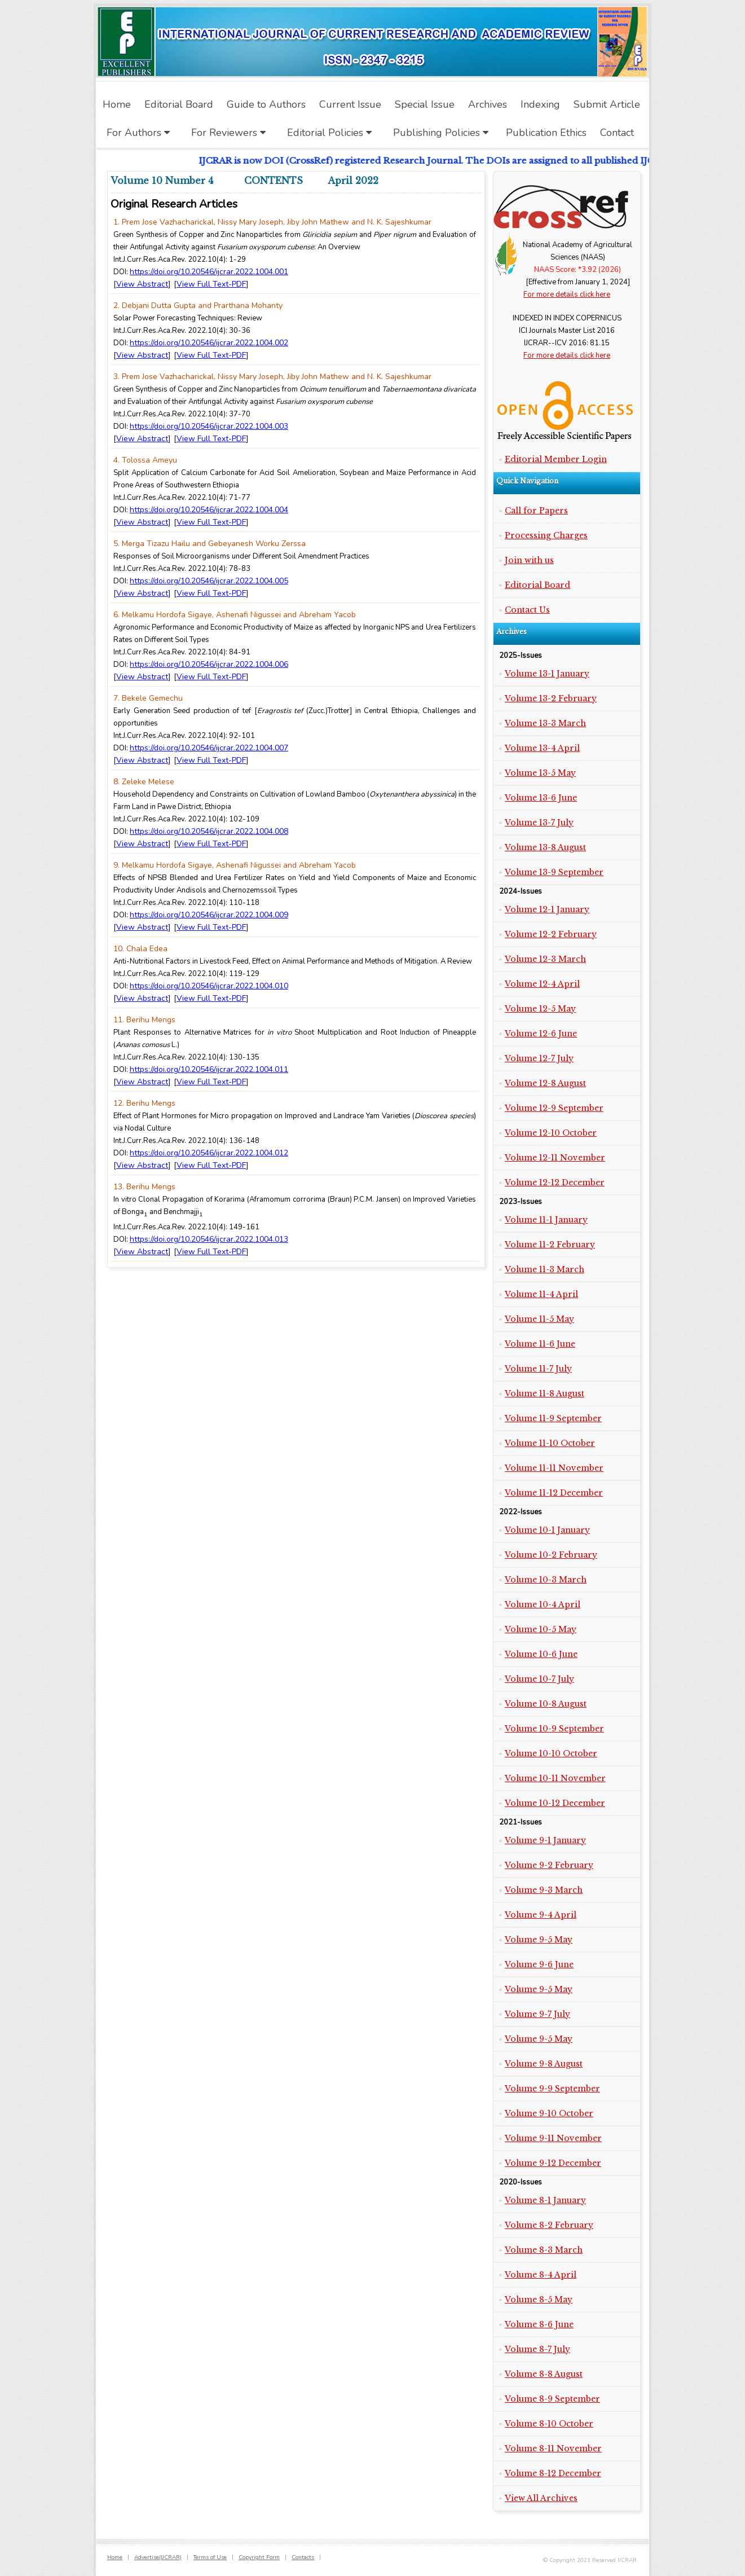  Describe the element at coordinates (555, 1778) in the screenshot. I see `Volume 10-11 November` at that location.